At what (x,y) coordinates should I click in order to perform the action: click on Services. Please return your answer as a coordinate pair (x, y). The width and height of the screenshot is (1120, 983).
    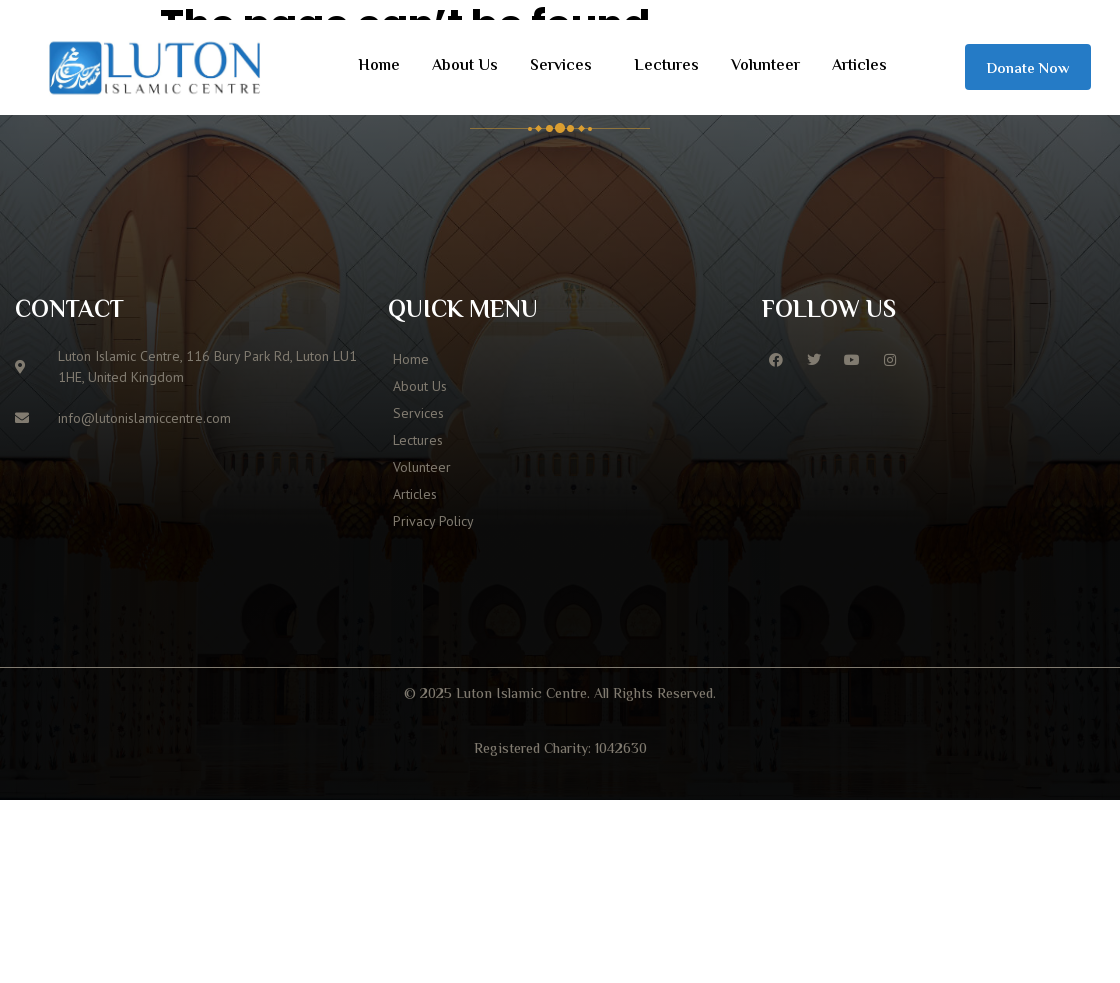
    Looking at the image, I should click on (561, 66).